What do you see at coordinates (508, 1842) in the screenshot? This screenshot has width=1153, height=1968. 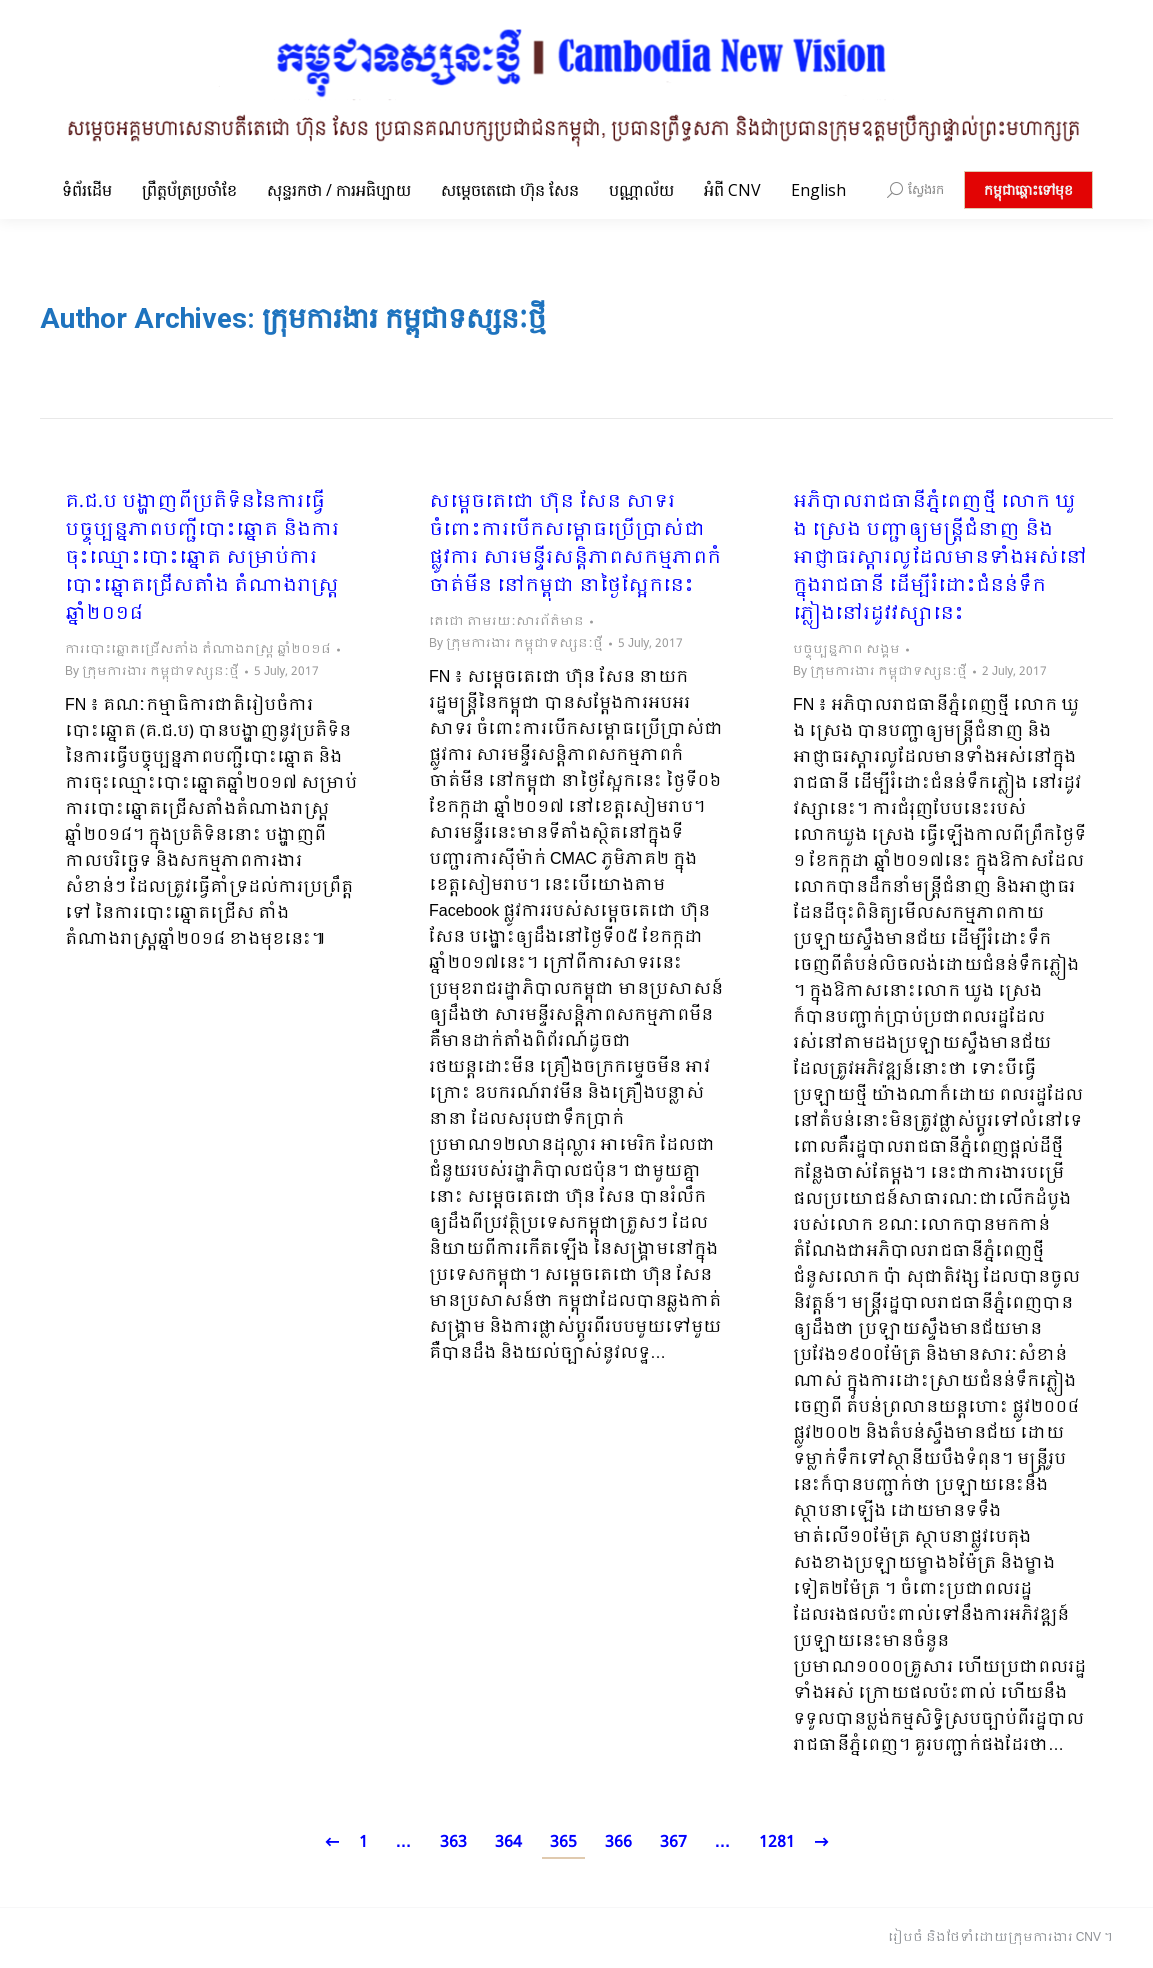 I see `364` at bounding box center [508, 1842].